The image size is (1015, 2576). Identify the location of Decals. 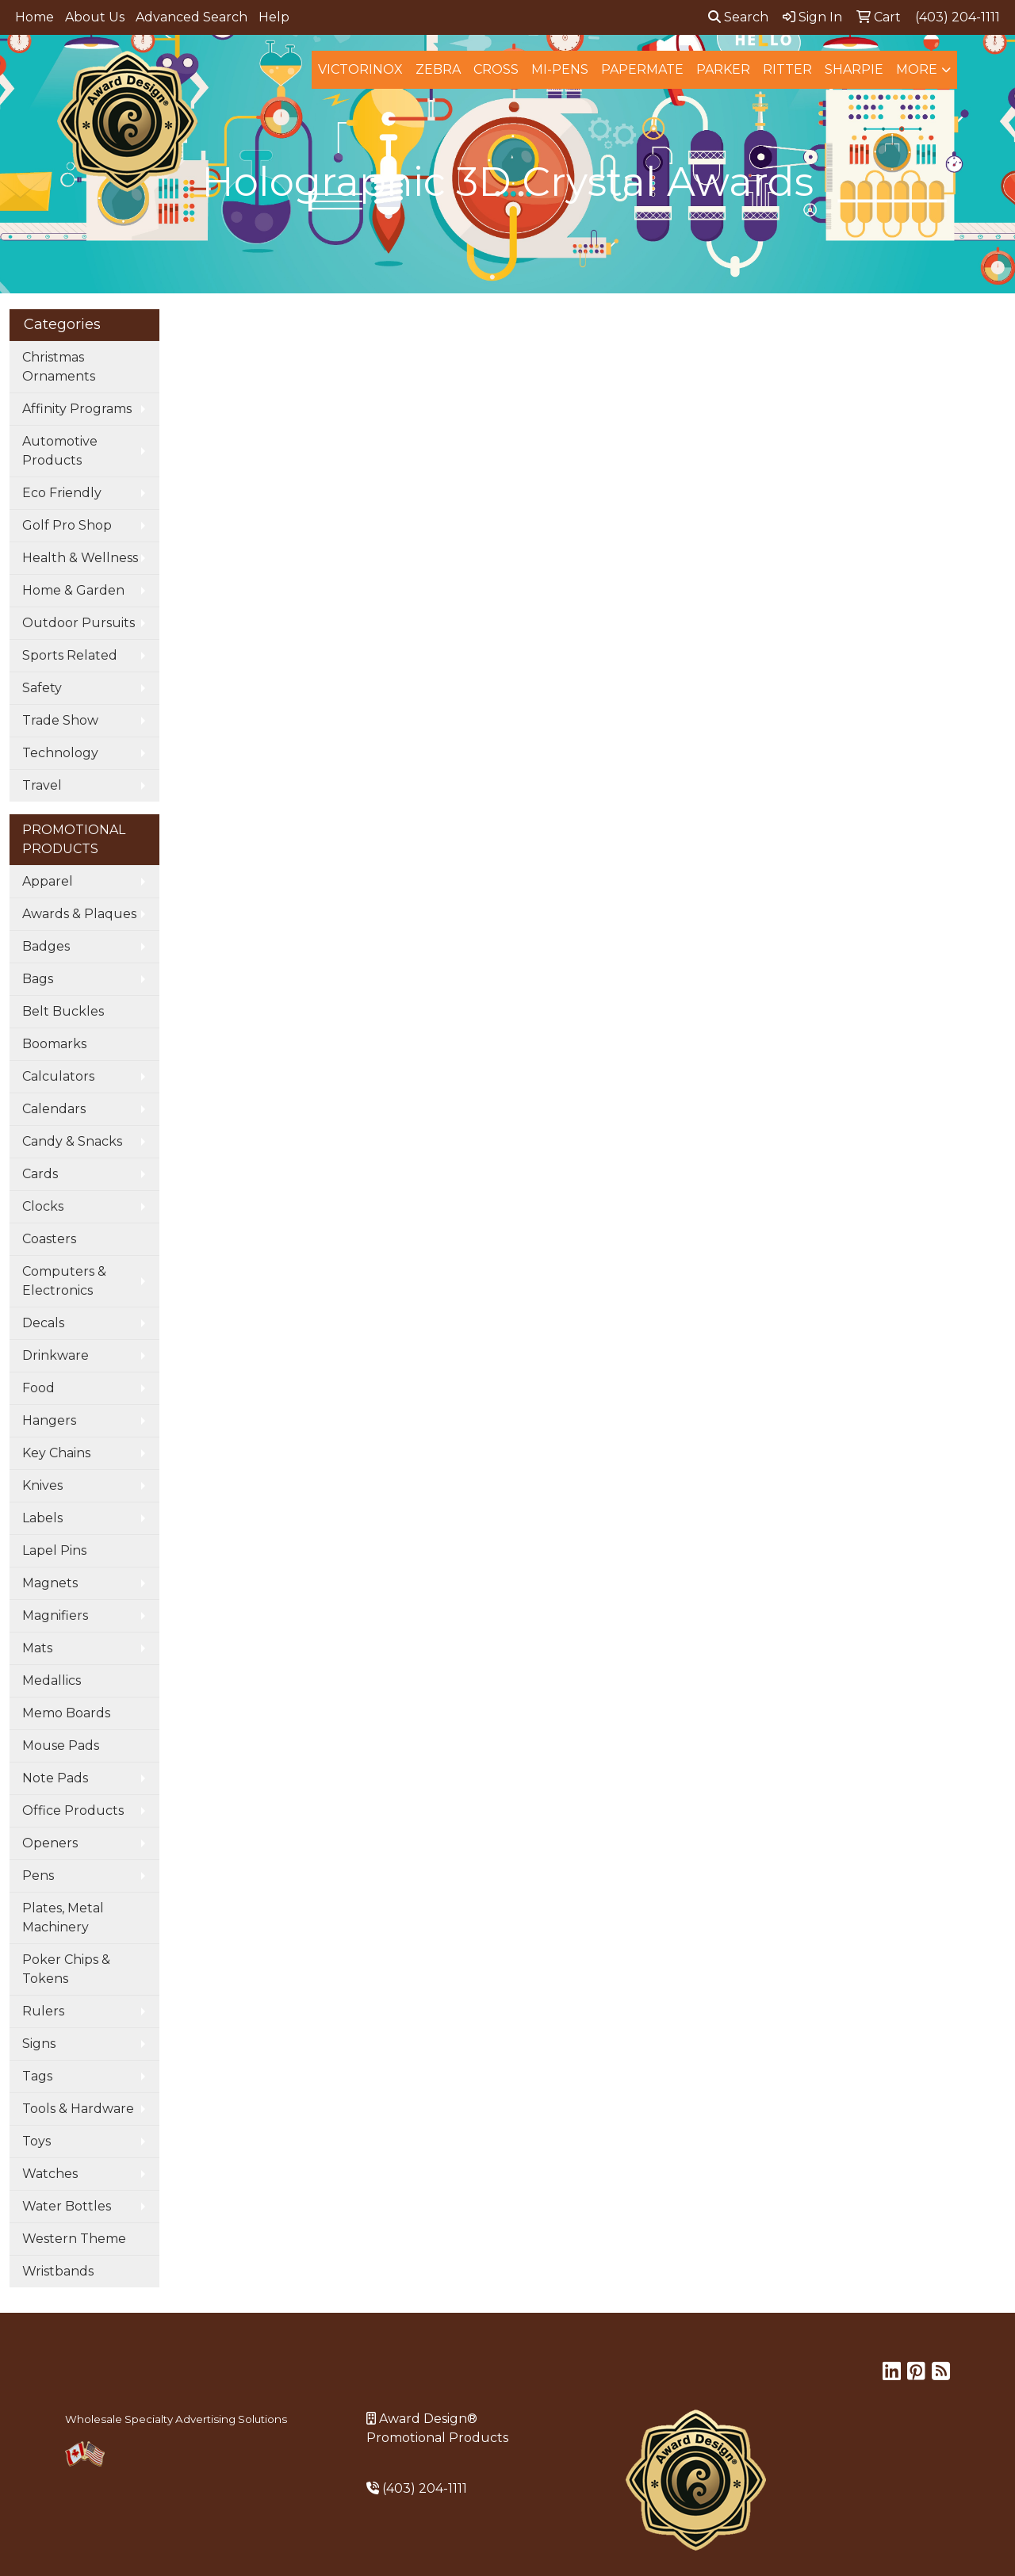
(43, 1322).